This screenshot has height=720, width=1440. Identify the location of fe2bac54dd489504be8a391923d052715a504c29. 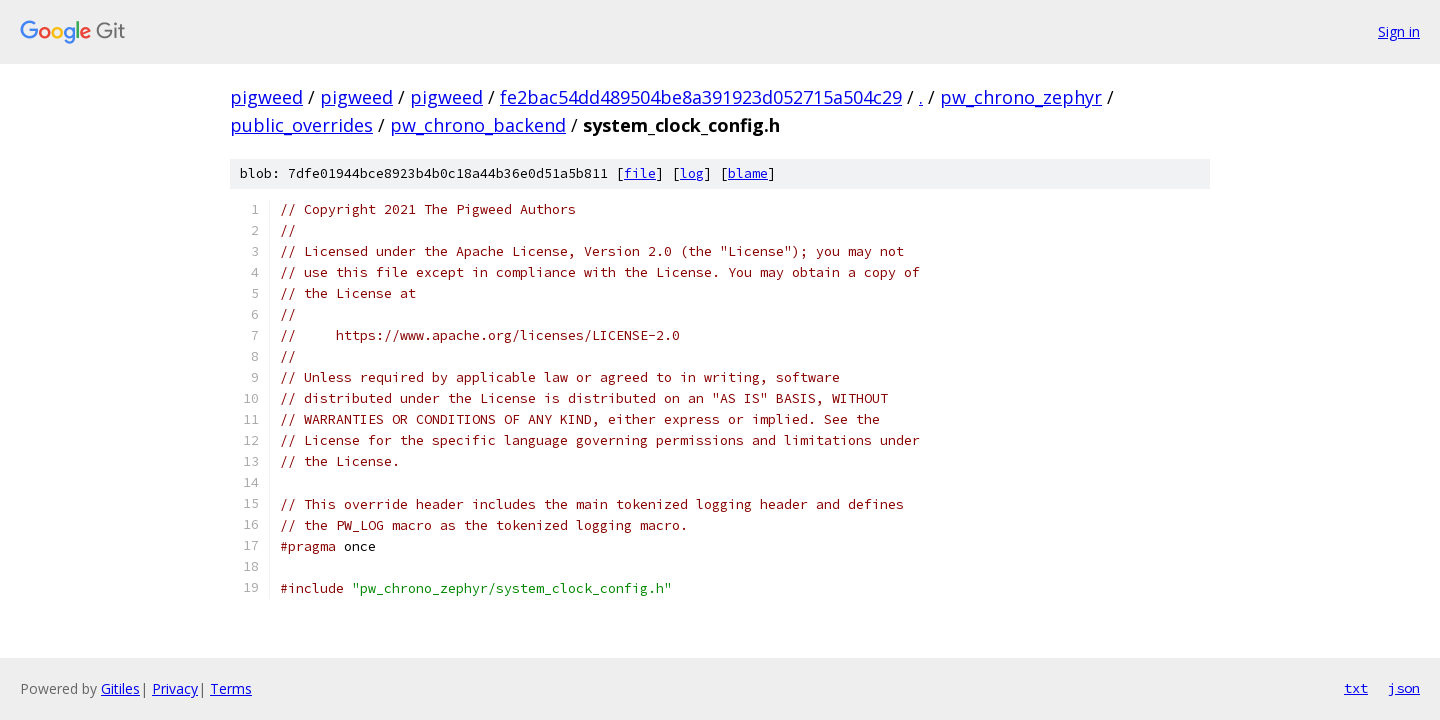
(701, 97).